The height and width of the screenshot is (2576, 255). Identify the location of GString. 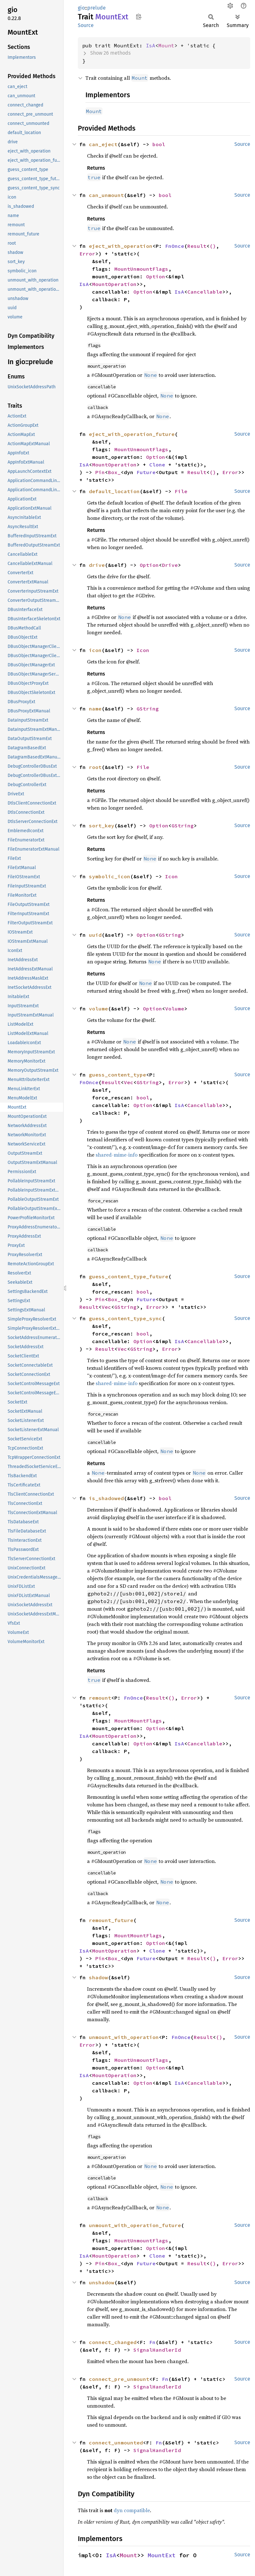
(148, 708).